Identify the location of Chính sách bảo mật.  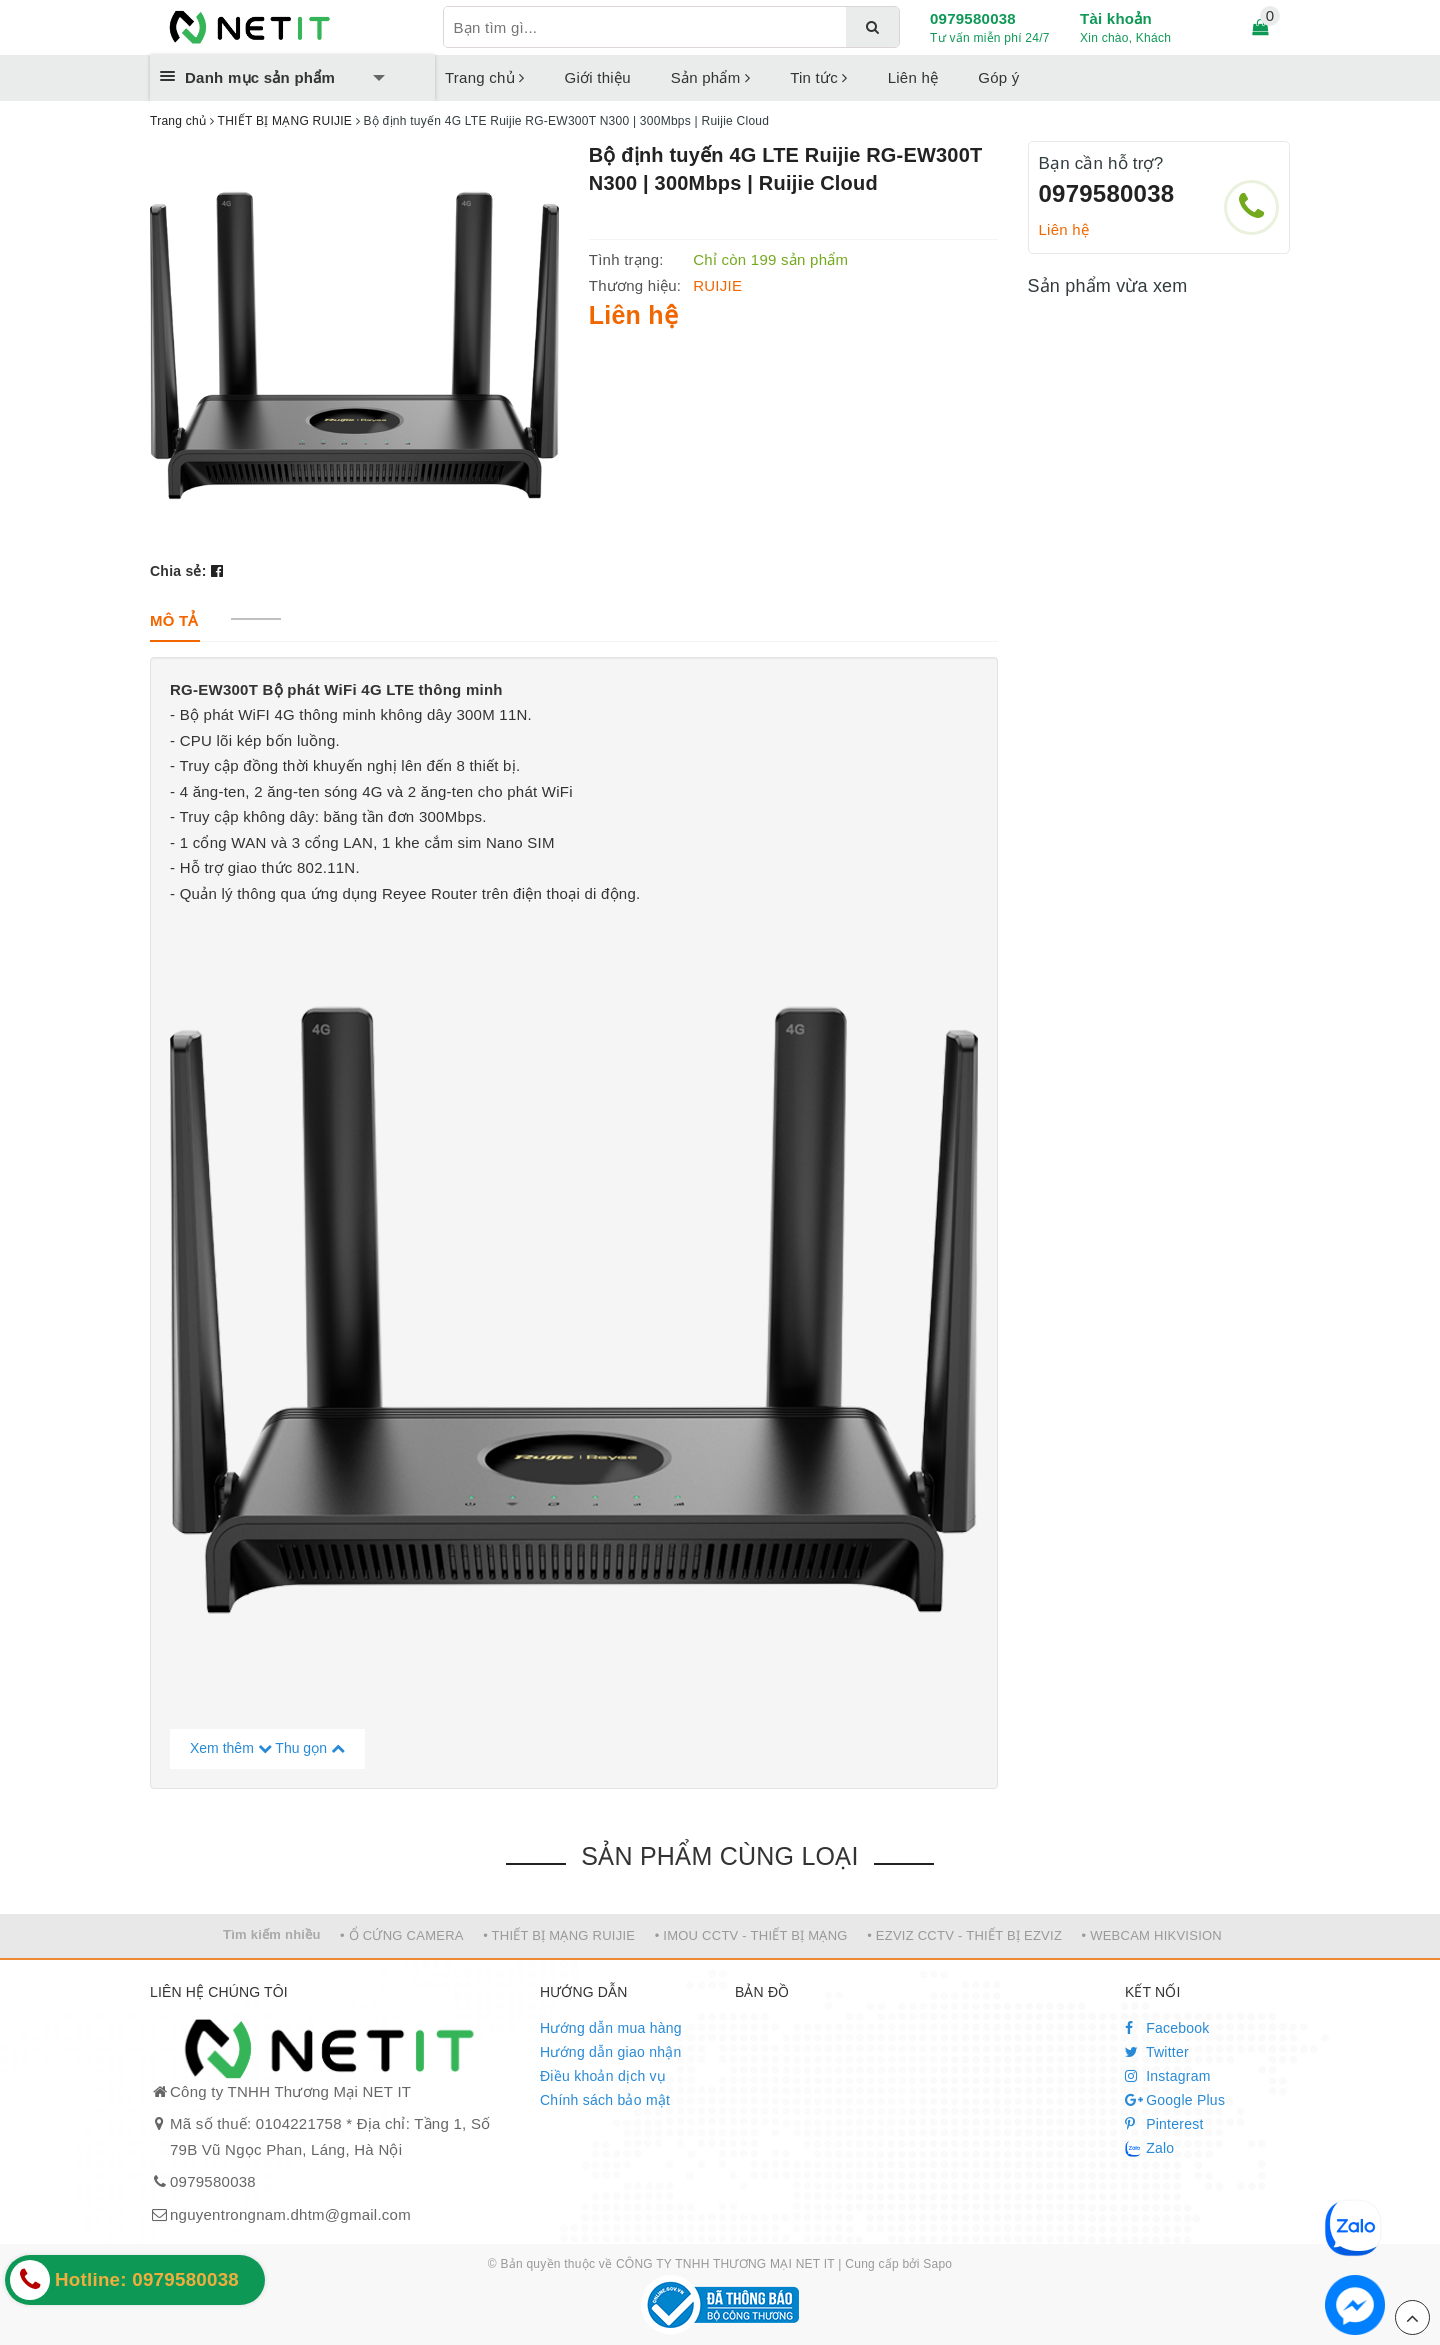
(605, 2100).